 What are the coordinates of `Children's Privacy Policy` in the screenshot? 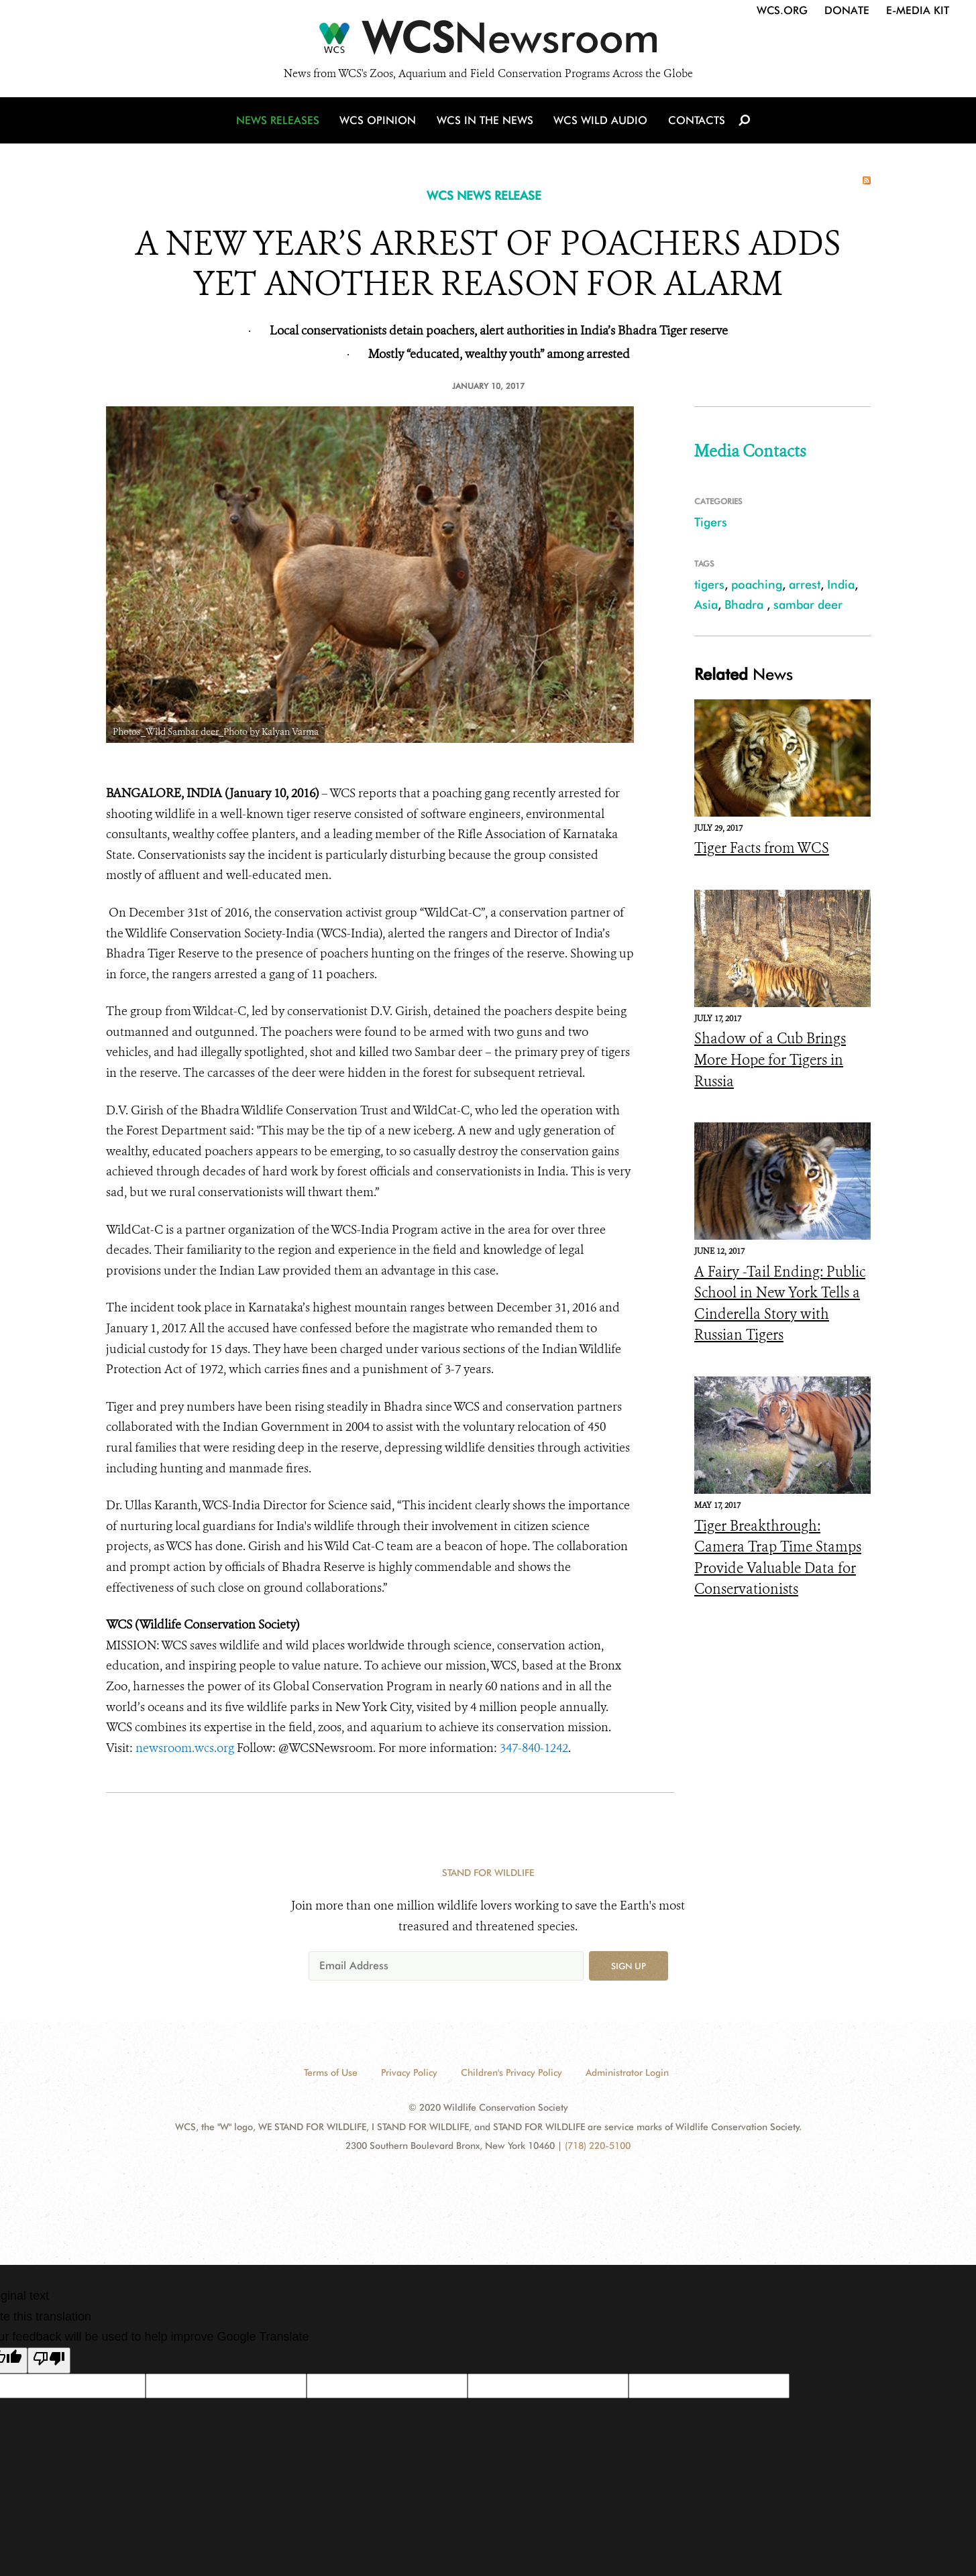 It's located at (511, 2072).